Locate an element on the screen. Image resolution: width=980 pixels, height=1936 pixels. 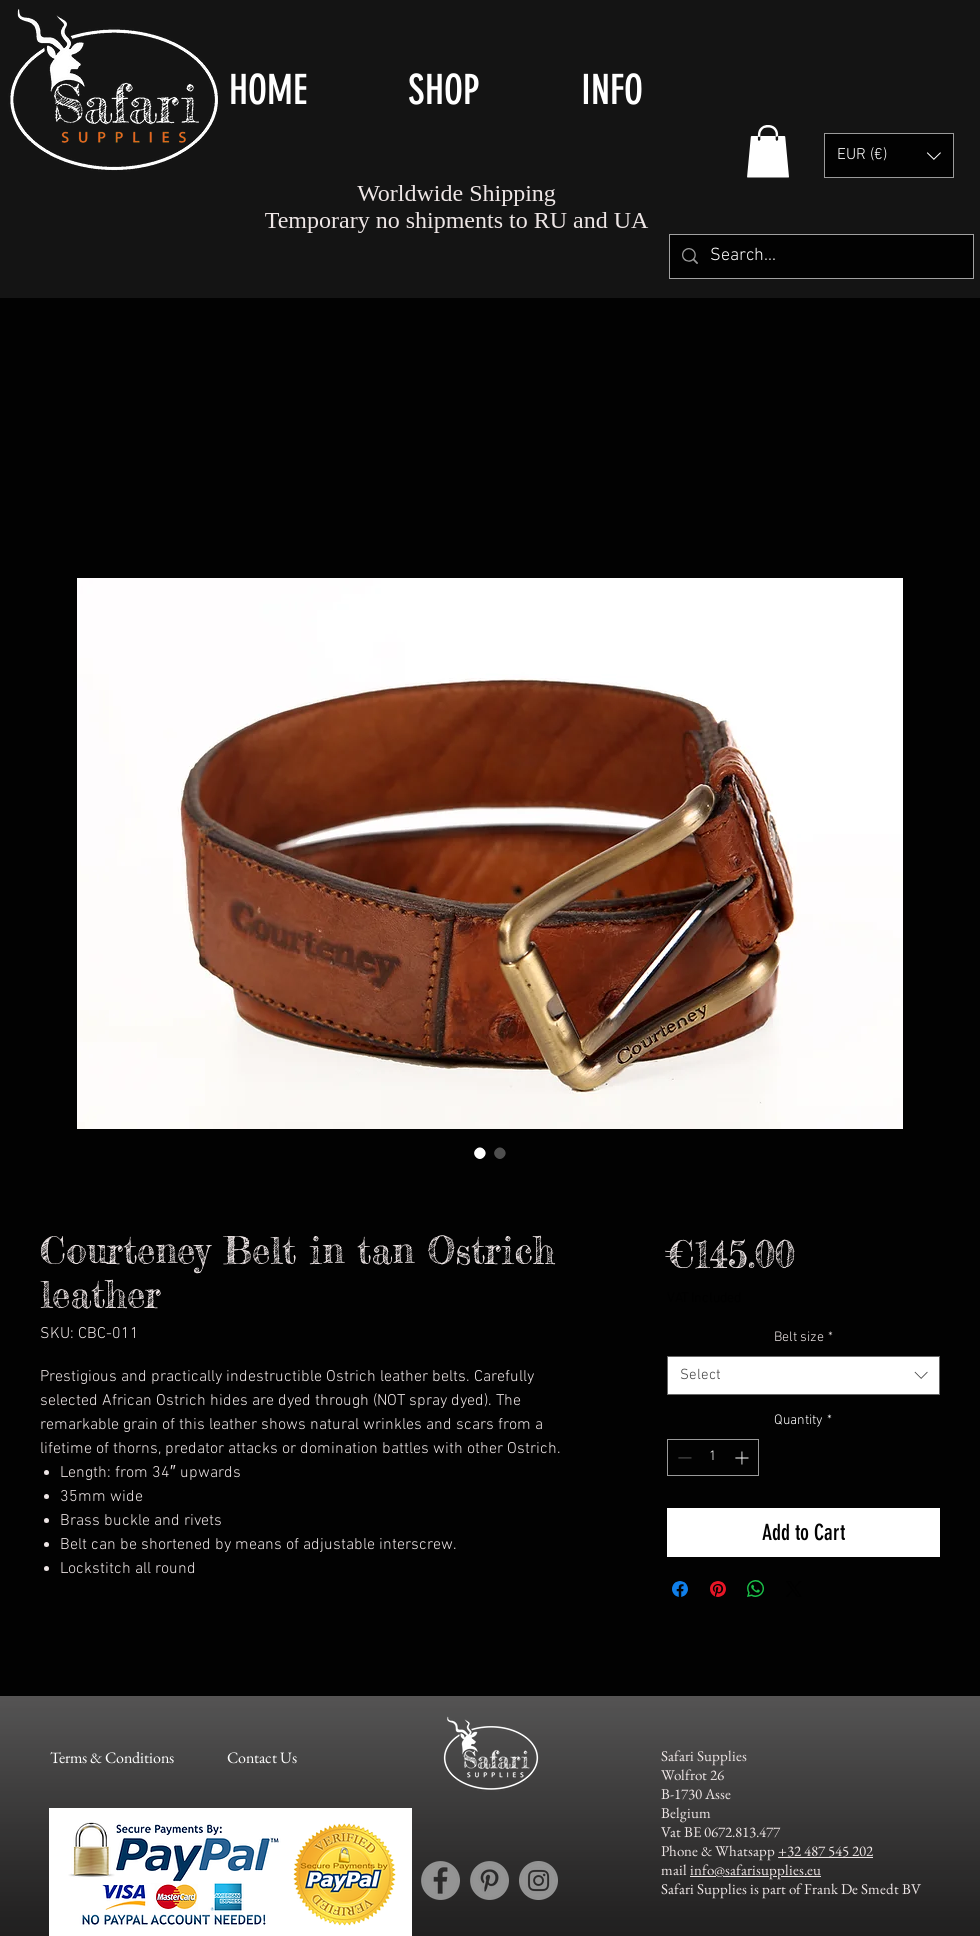
[spinbutton] is located at coordinates (713, 1457).